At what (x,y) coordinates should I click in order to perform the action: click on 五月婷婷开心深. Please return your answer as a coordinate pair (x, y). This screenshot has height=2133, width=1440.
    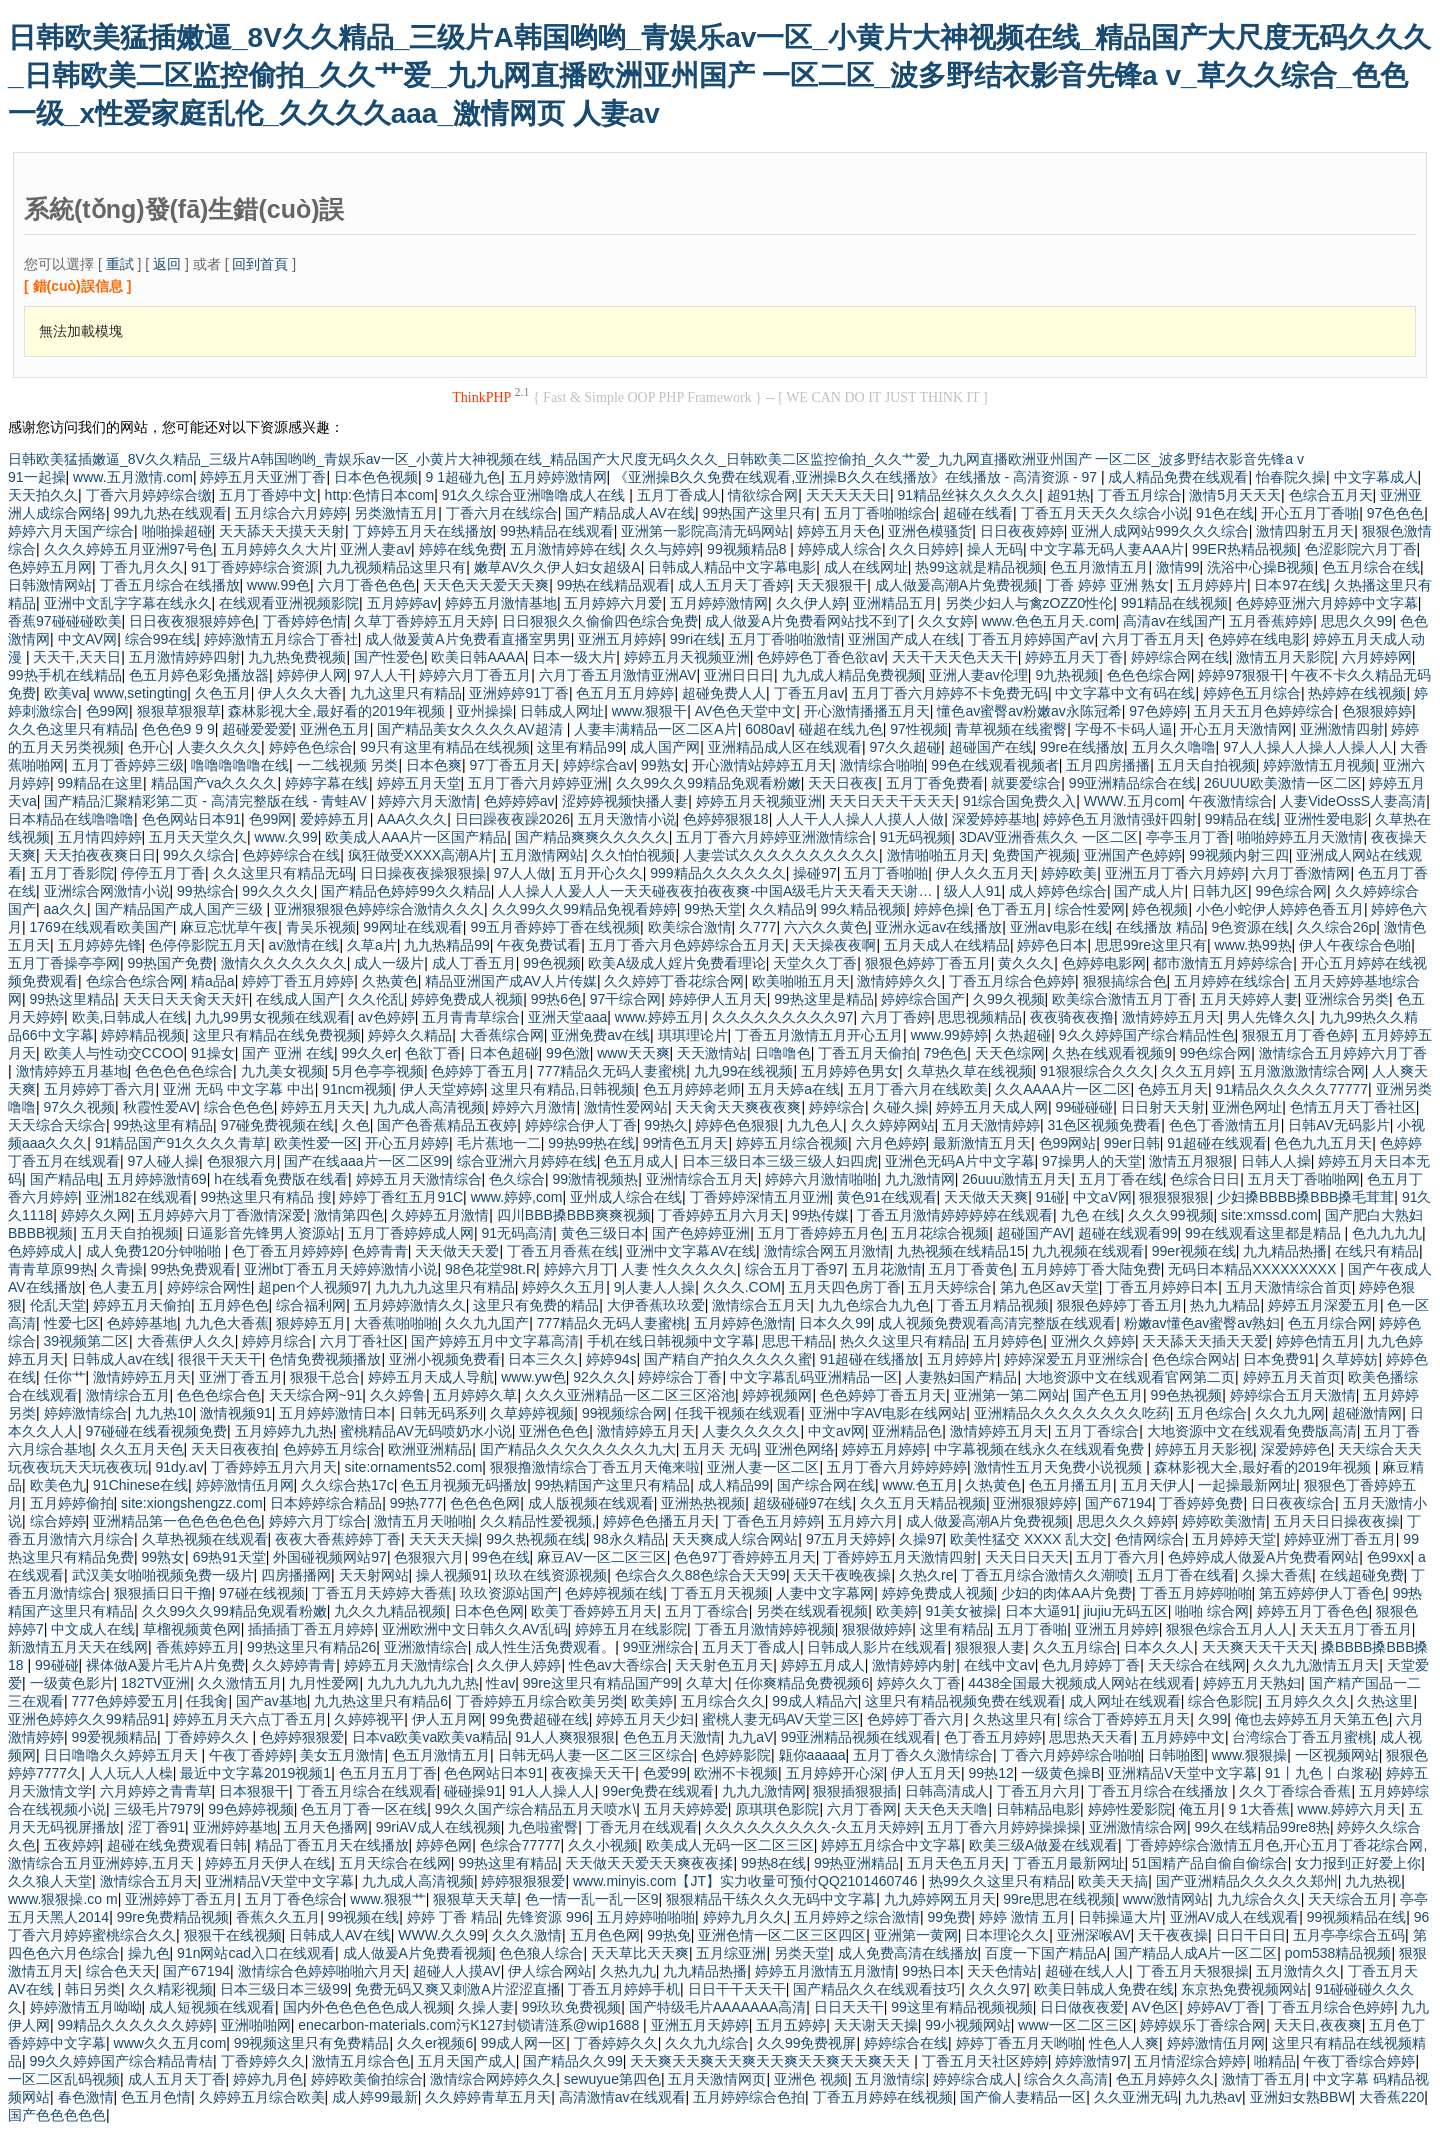
    Looking at the image, I should click on (835, 1773).